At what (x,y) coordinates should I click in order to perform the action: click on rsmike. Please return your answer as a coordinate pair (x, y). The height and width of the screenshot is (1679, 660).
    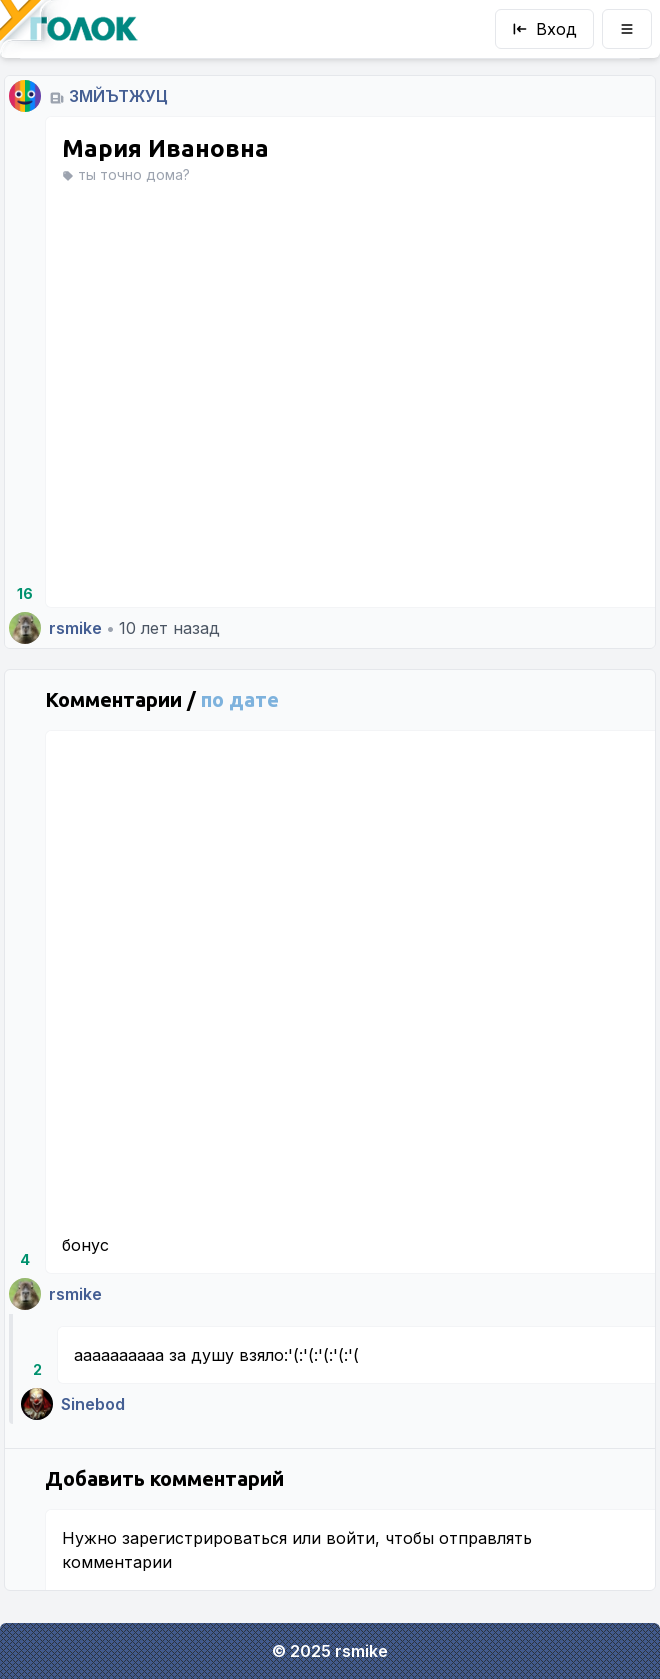
    Looking at the image, I should click on (75, 628).